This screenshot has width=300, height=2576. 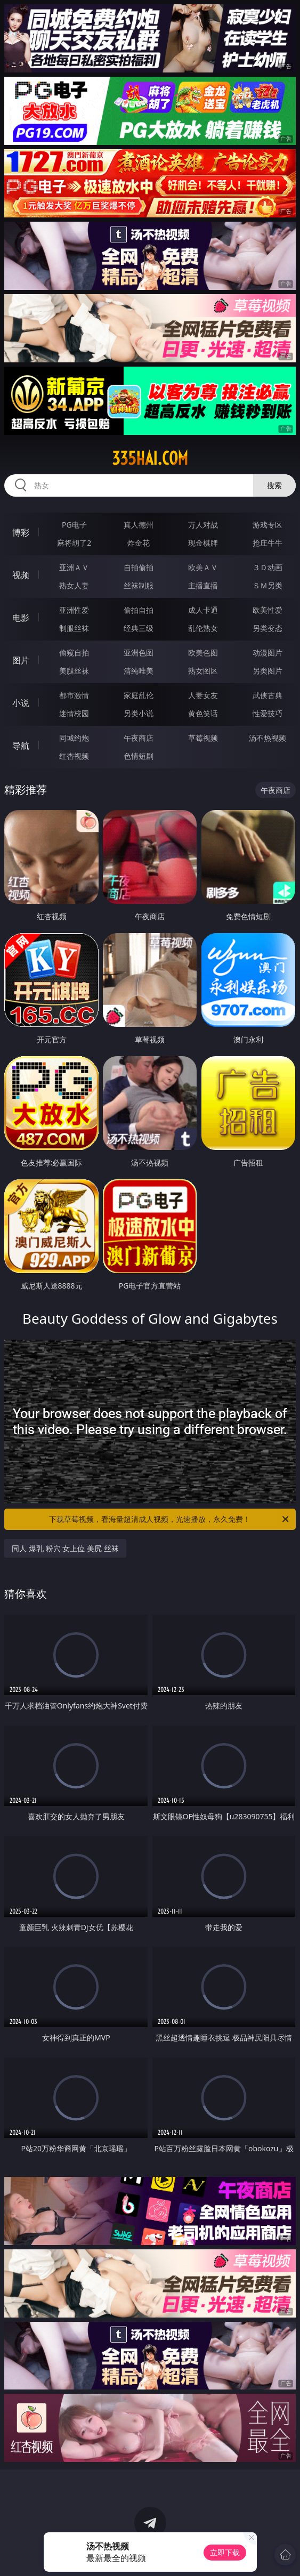 What do you see at coordinates (74, 738) in the screenshot?
I see `同城约炮` at bounding box center [74, 738].